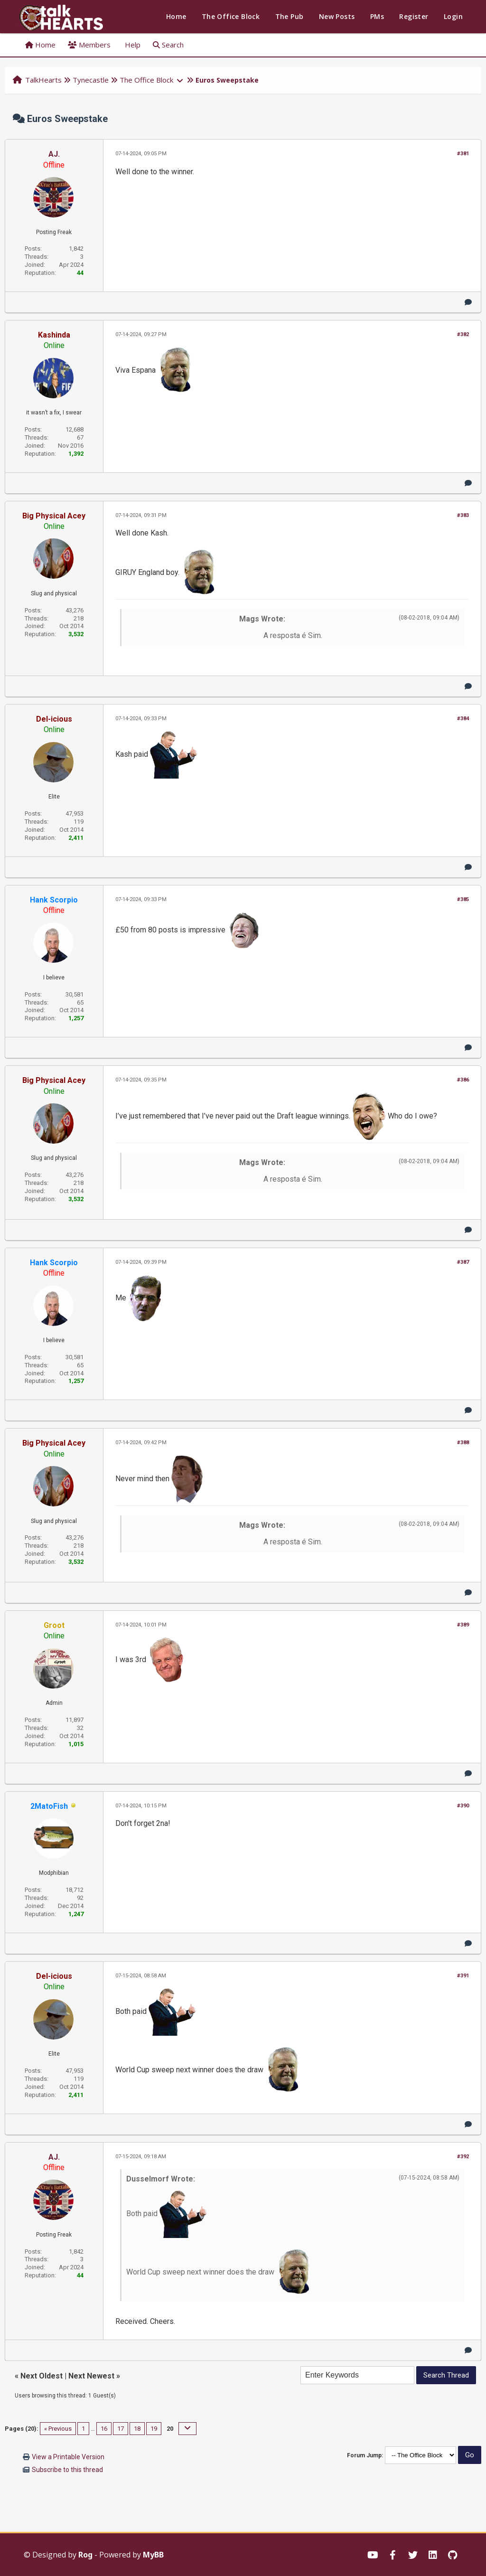 The image size is (486, 2576). Describe the element at coordinates (176, 16) in the screenshot. I see `Home` at that location.